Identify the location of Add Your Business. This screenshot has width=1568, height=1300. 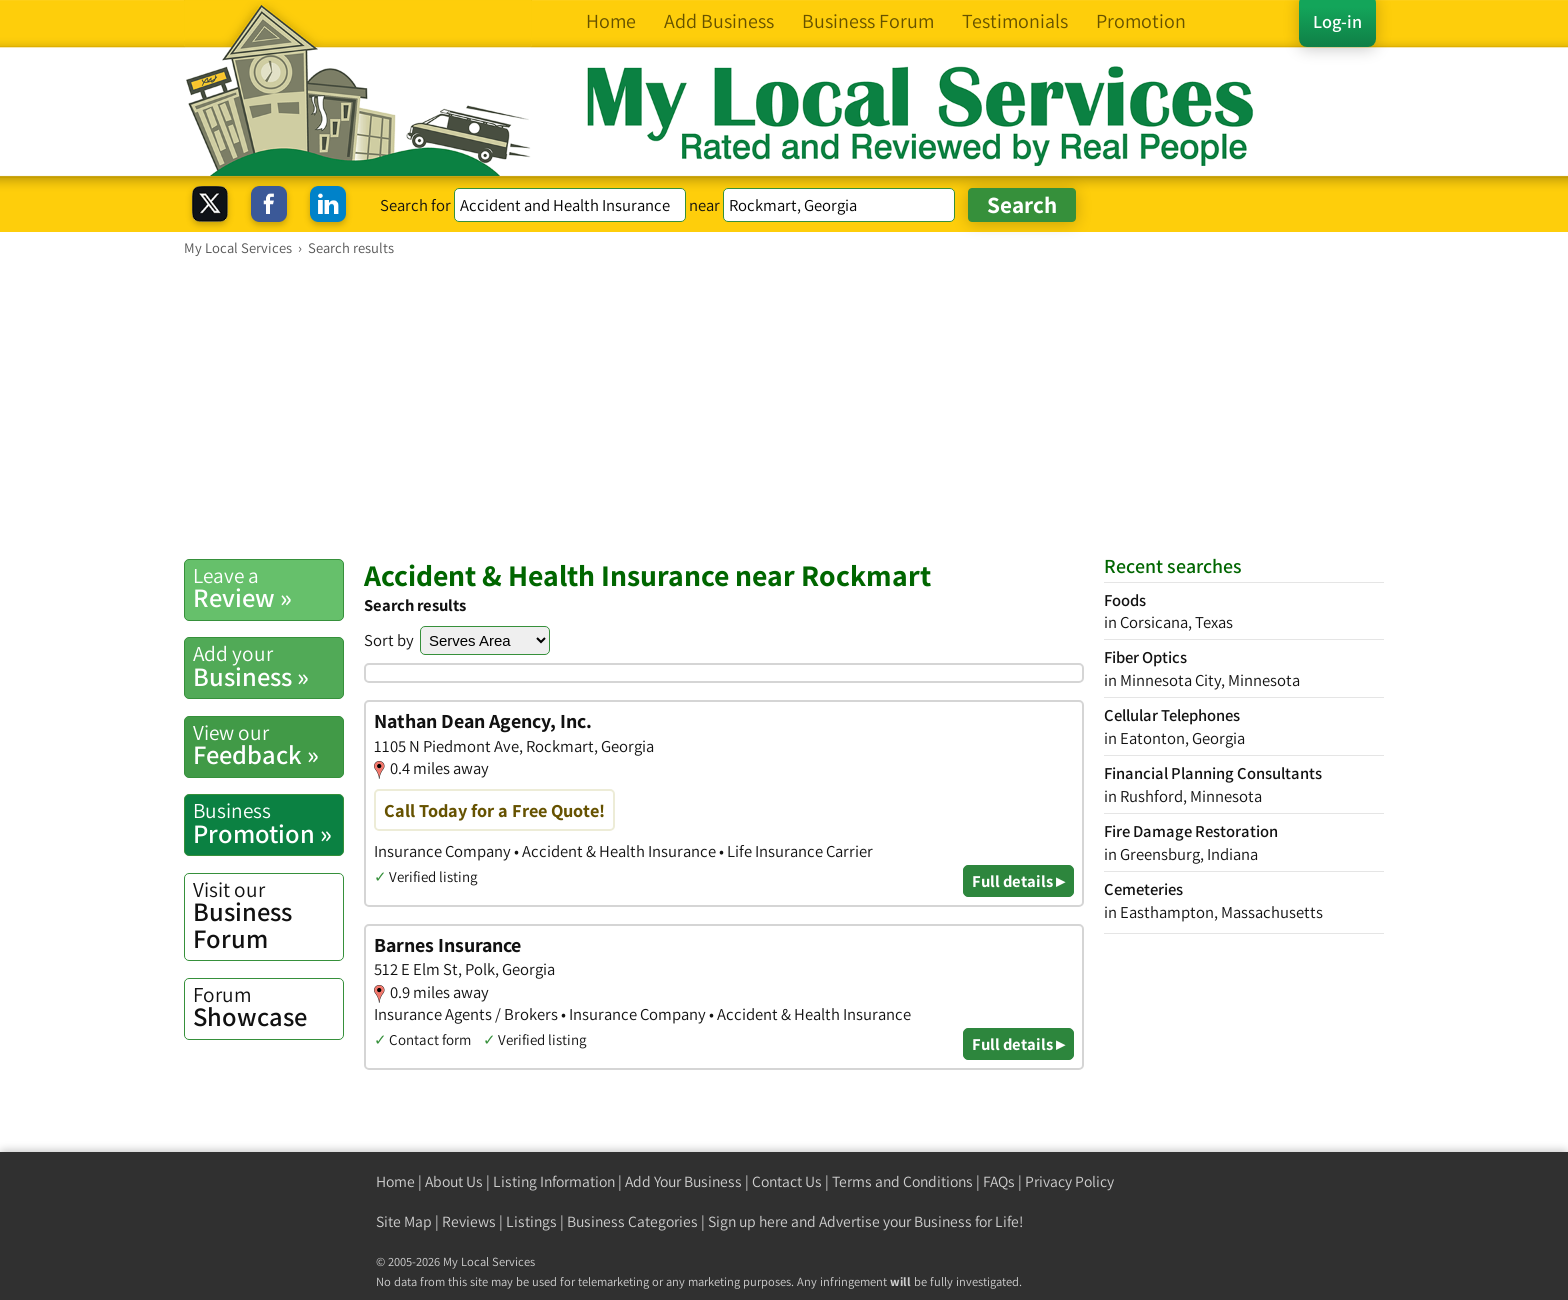
(683, 1181).